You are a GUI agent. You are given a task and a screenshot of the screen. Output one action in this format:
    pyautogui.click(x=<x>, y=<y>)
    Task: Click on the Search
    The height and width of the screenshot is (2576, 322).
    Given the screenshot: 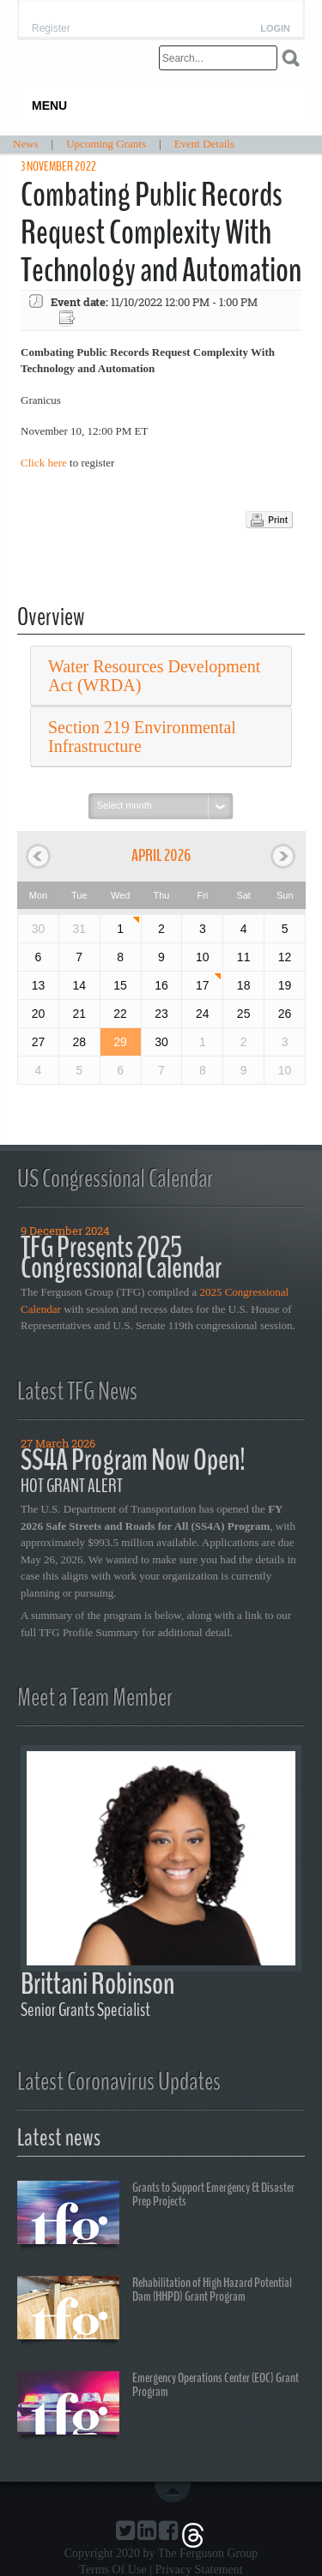 What is the action you would take?
    pyautogui.click(x=291, y=58)
    